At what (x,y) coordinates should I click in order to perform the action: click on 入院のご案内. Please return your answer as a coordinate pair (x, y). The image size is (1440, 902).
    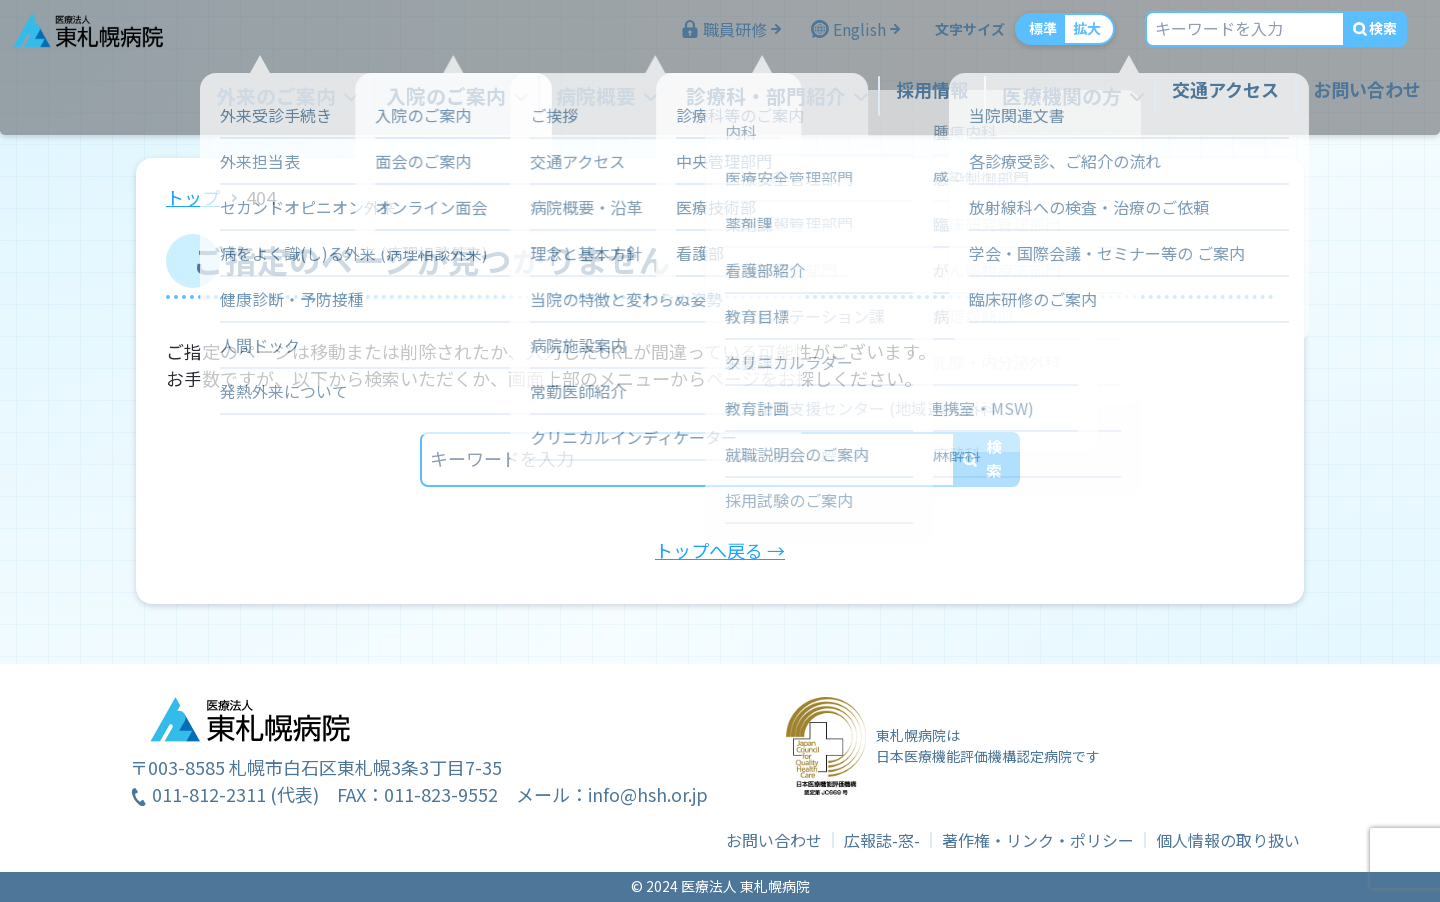
    Looking at the image, I should click on (471, 98).